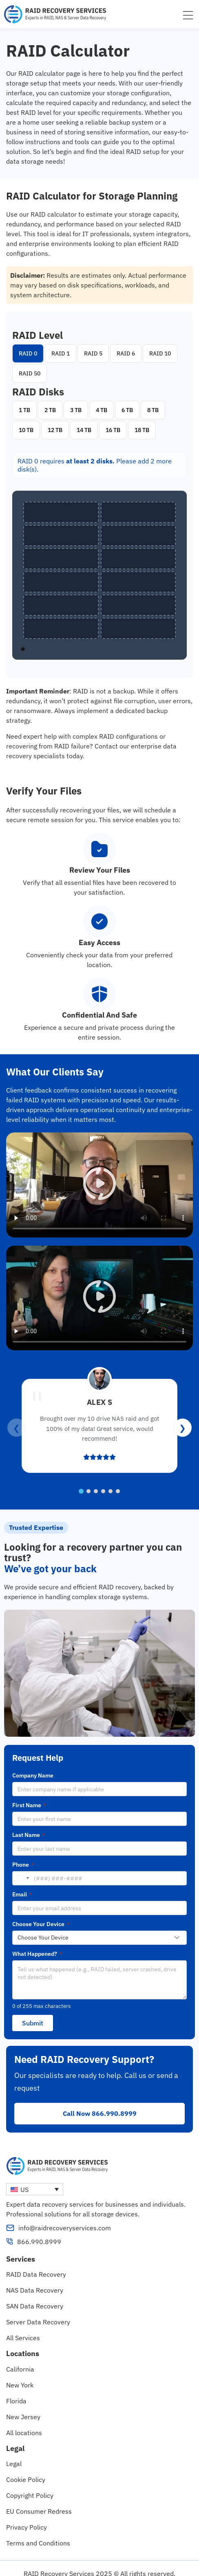 The image size is (199, 2576). Describe the element at coordinates (55, 430) in the screenshot. I see `12 TB` at that location.